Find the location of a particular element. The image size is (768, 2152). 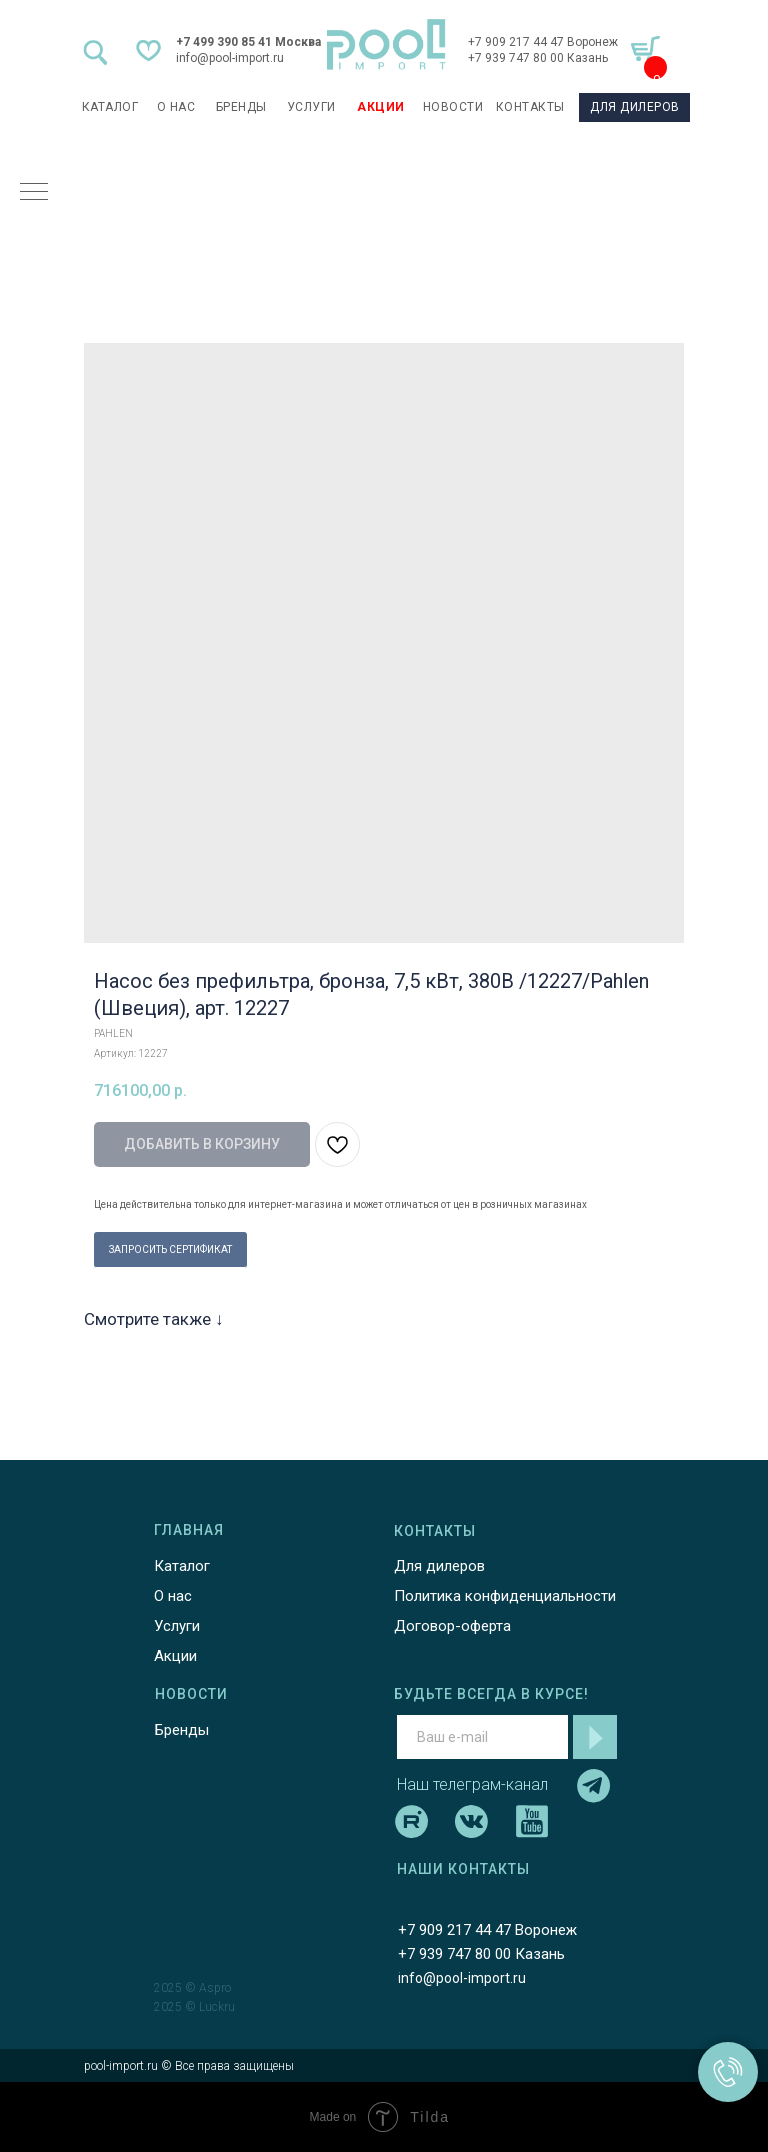

Акции is located at coordinates (175, 1656).